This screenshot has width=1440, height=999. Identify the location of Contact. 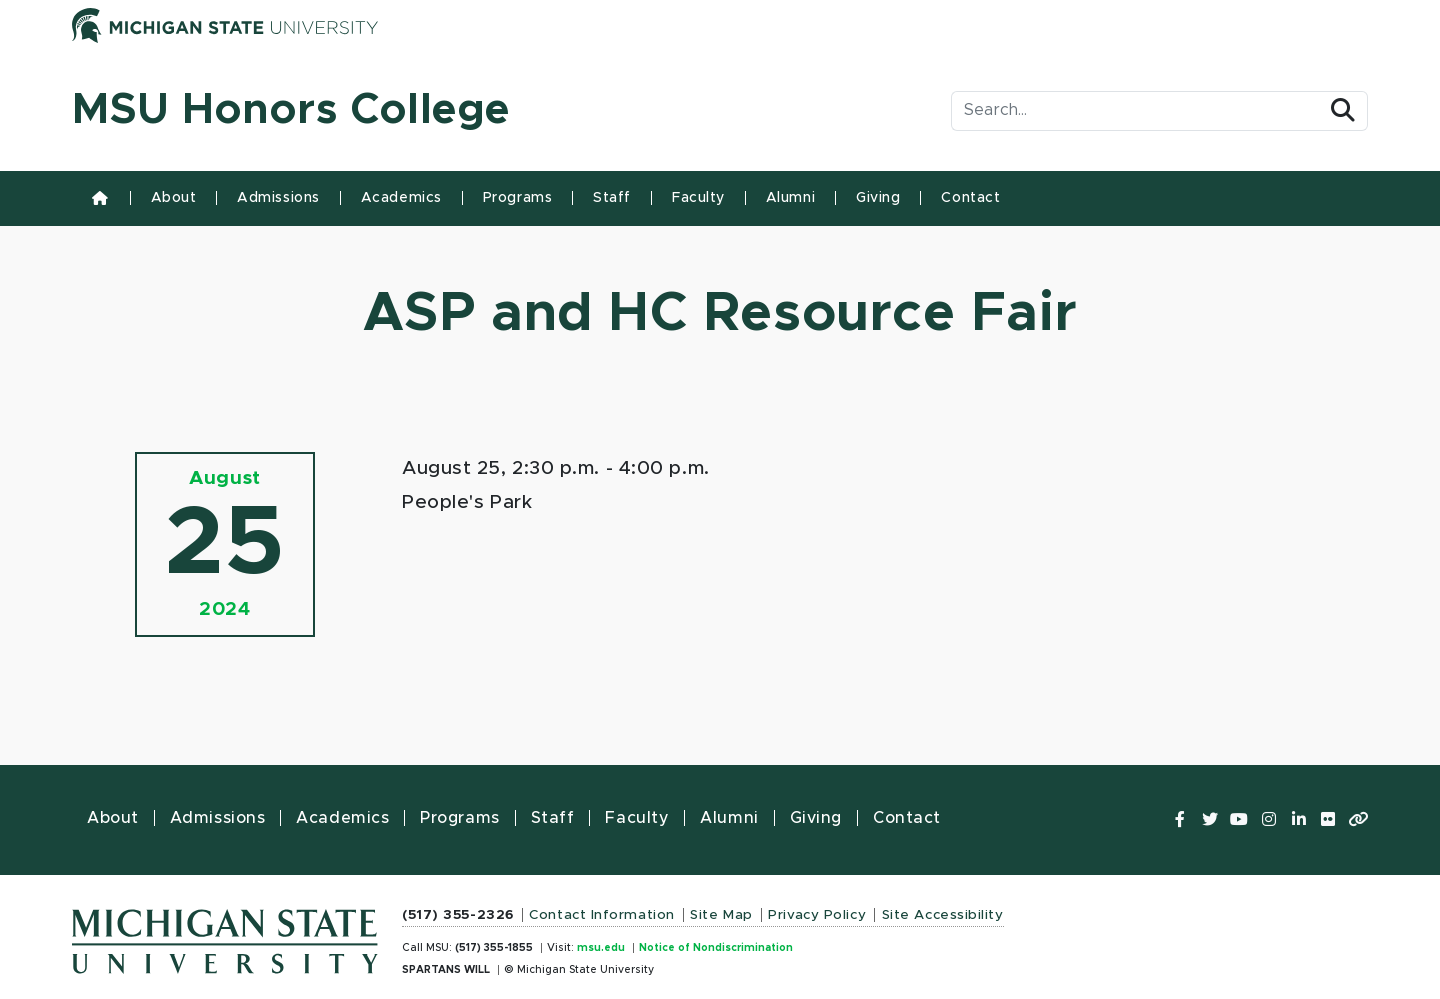
(970, 198).